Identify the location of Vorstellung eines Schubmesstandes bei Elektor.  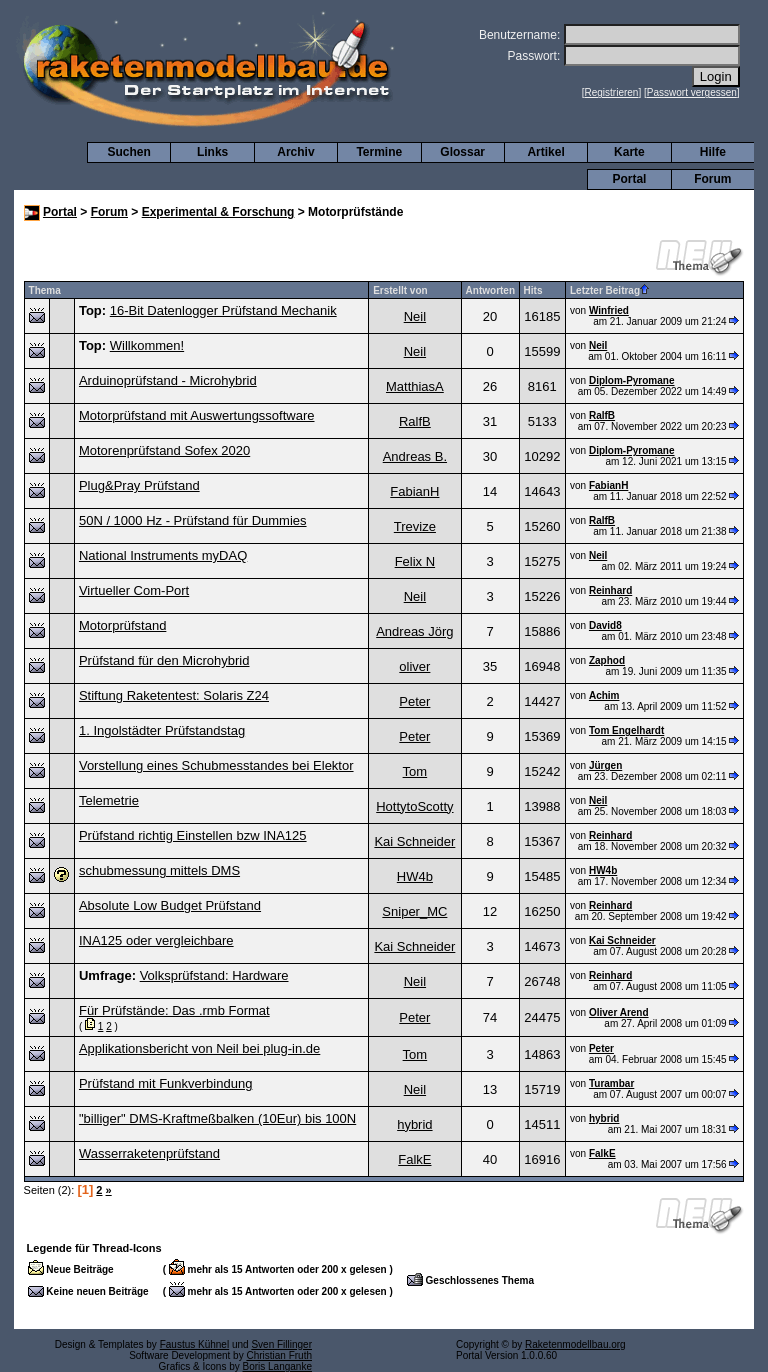
(216, 765).